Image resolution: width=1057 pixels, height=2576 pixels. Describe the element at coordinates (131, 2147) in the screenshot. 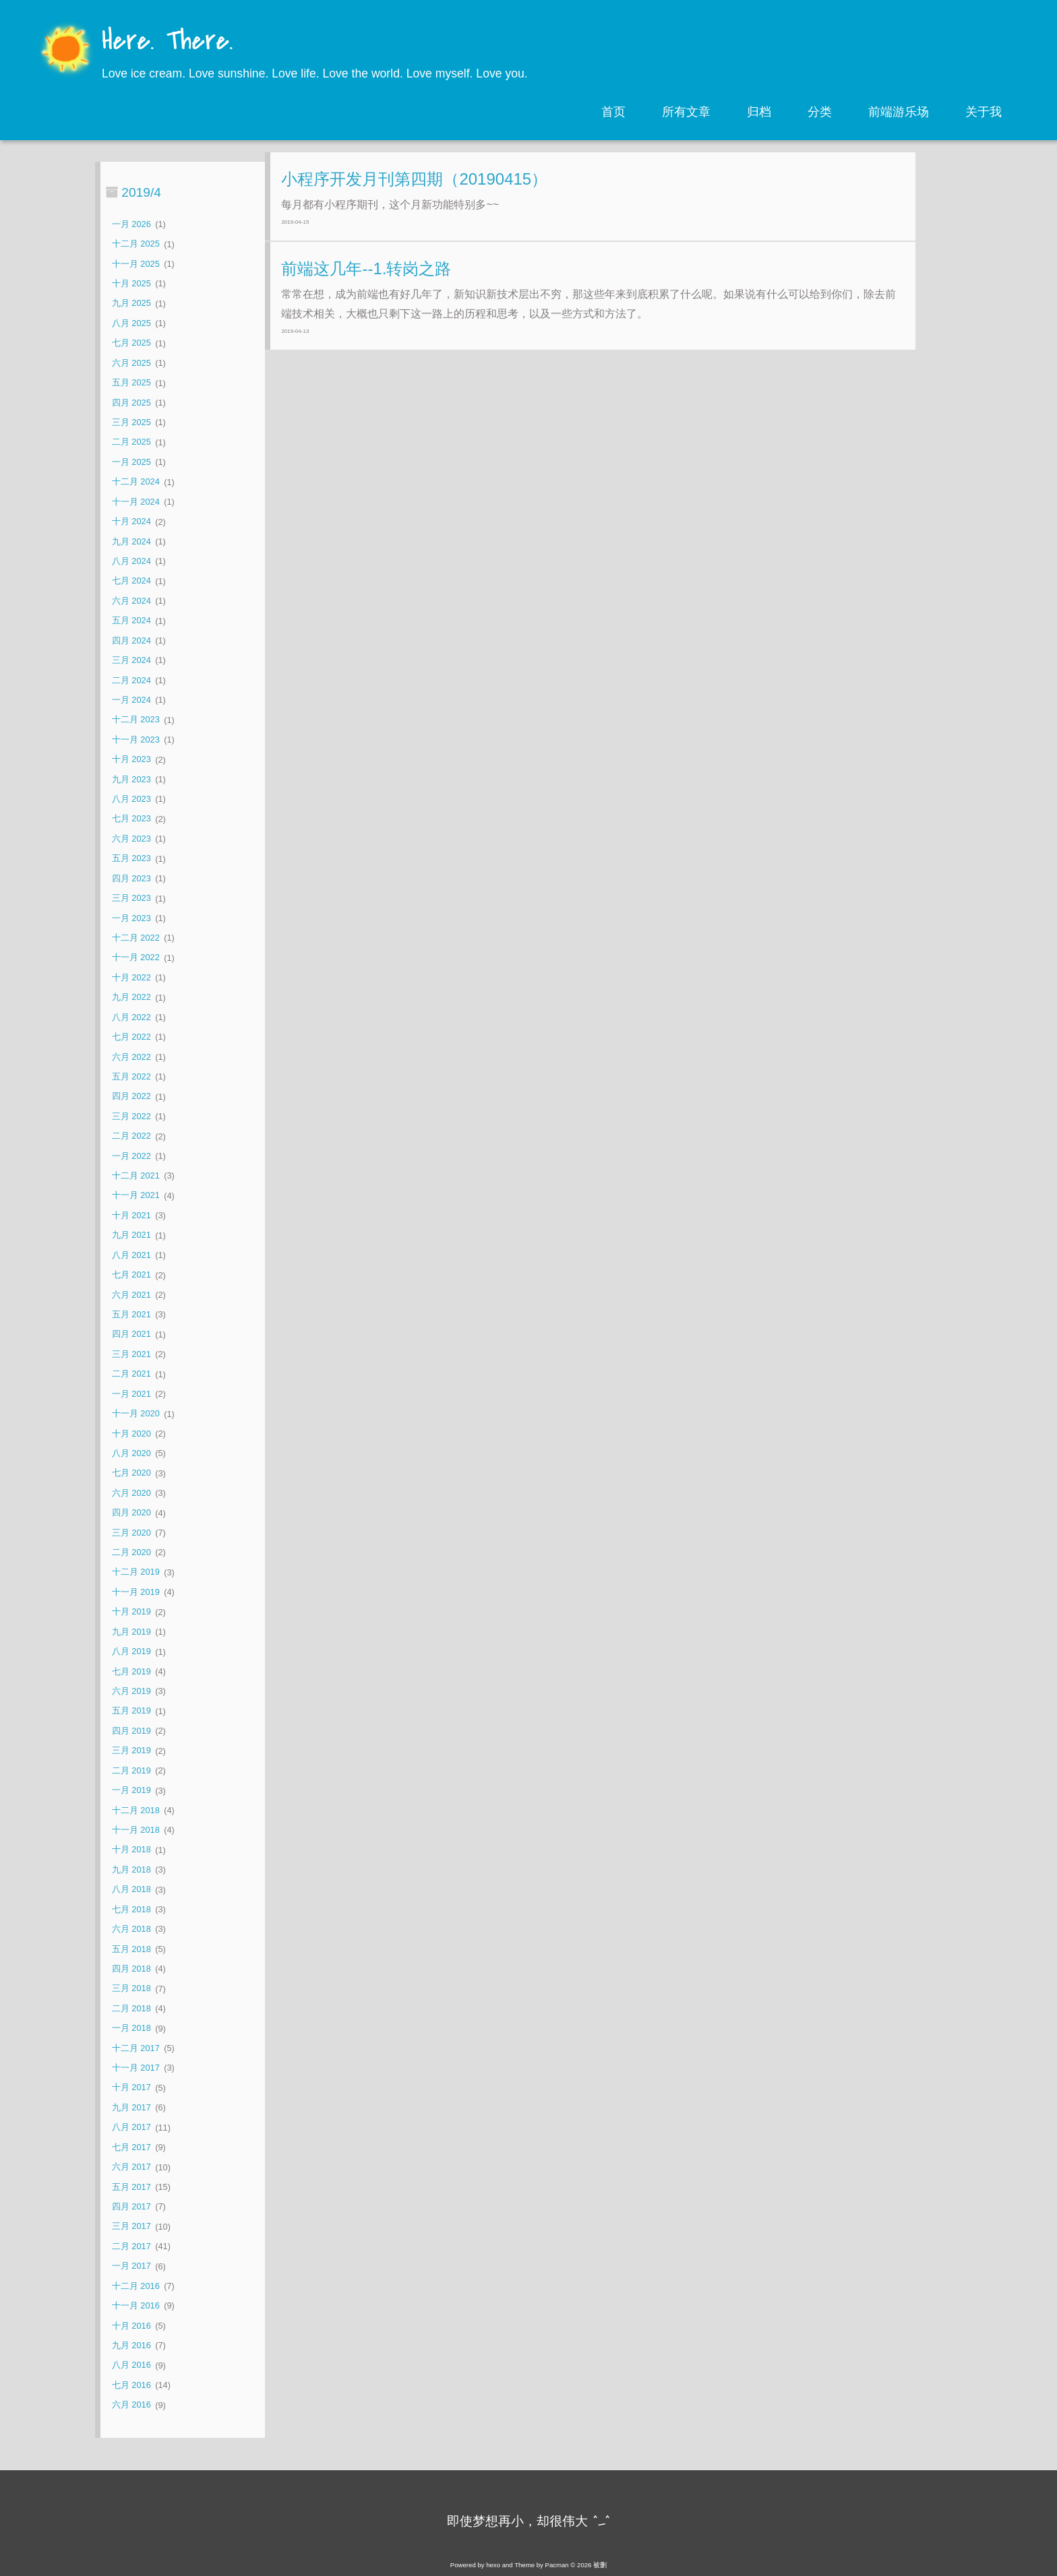

I see `七月 2017` at that location.